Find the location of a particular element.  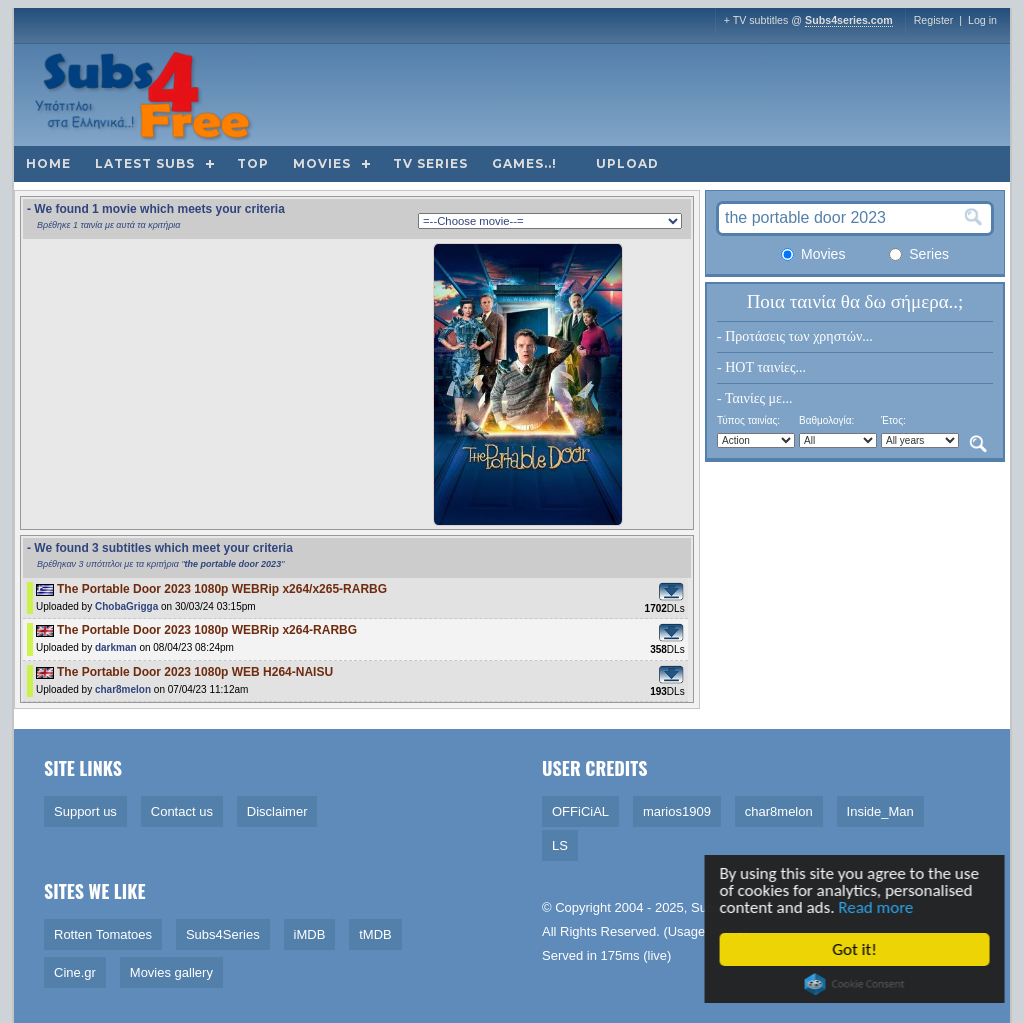

iMDB is located at coordinates (310, 934).